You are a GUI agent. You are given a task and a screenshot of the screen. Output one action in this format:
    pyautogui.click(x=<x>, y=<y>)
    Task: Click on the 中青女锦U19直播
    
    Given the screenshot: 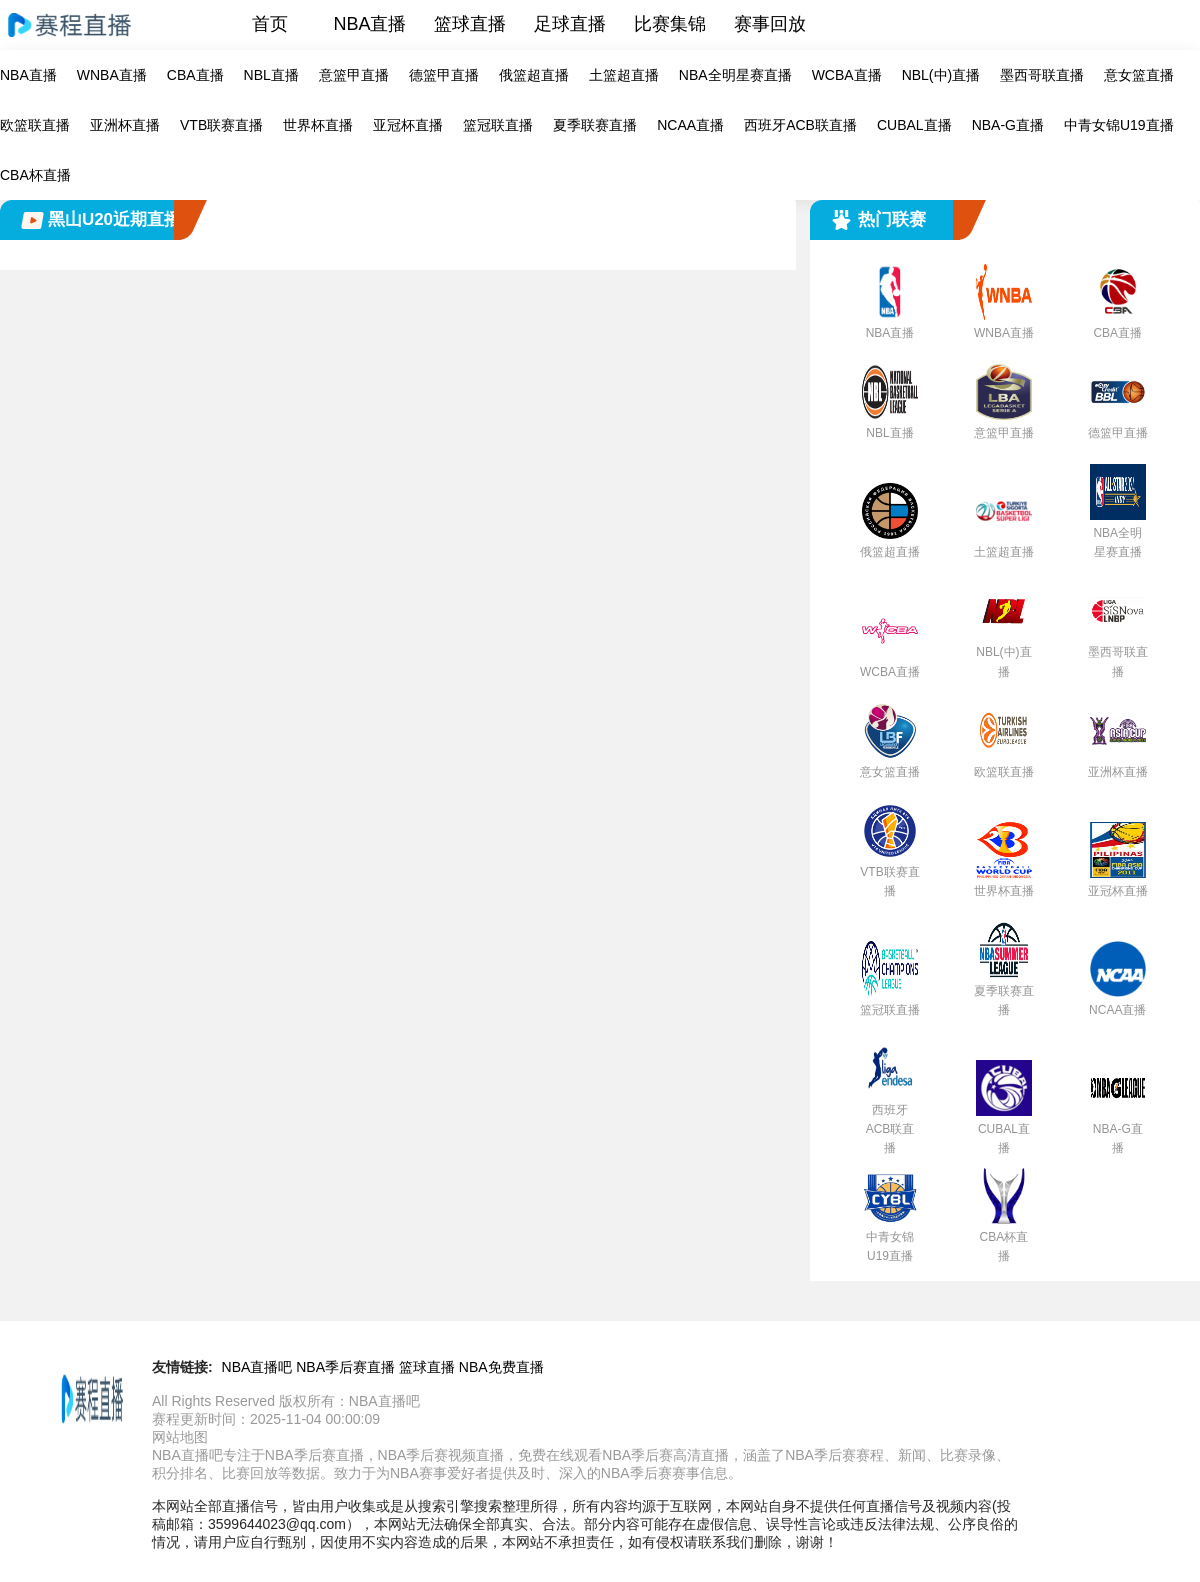 What is the action you would take?
    pyautogui.click(x=1119, y=125)
    